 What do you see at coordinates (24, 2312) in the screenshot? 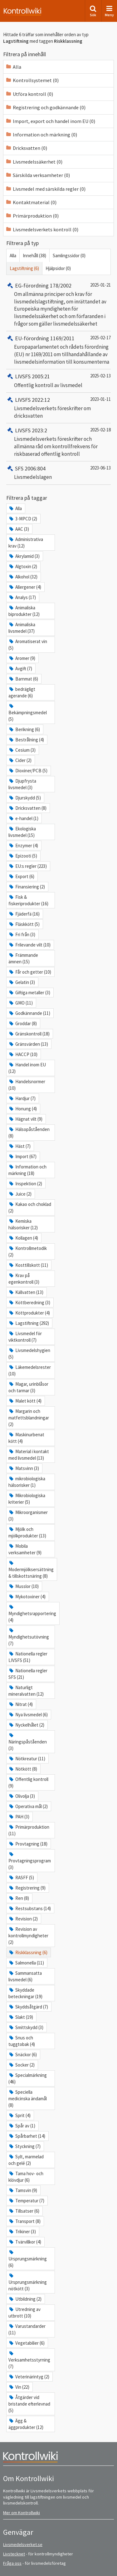
I see `Utredning av utbrott (10)` at bounding box center [24, 2312].